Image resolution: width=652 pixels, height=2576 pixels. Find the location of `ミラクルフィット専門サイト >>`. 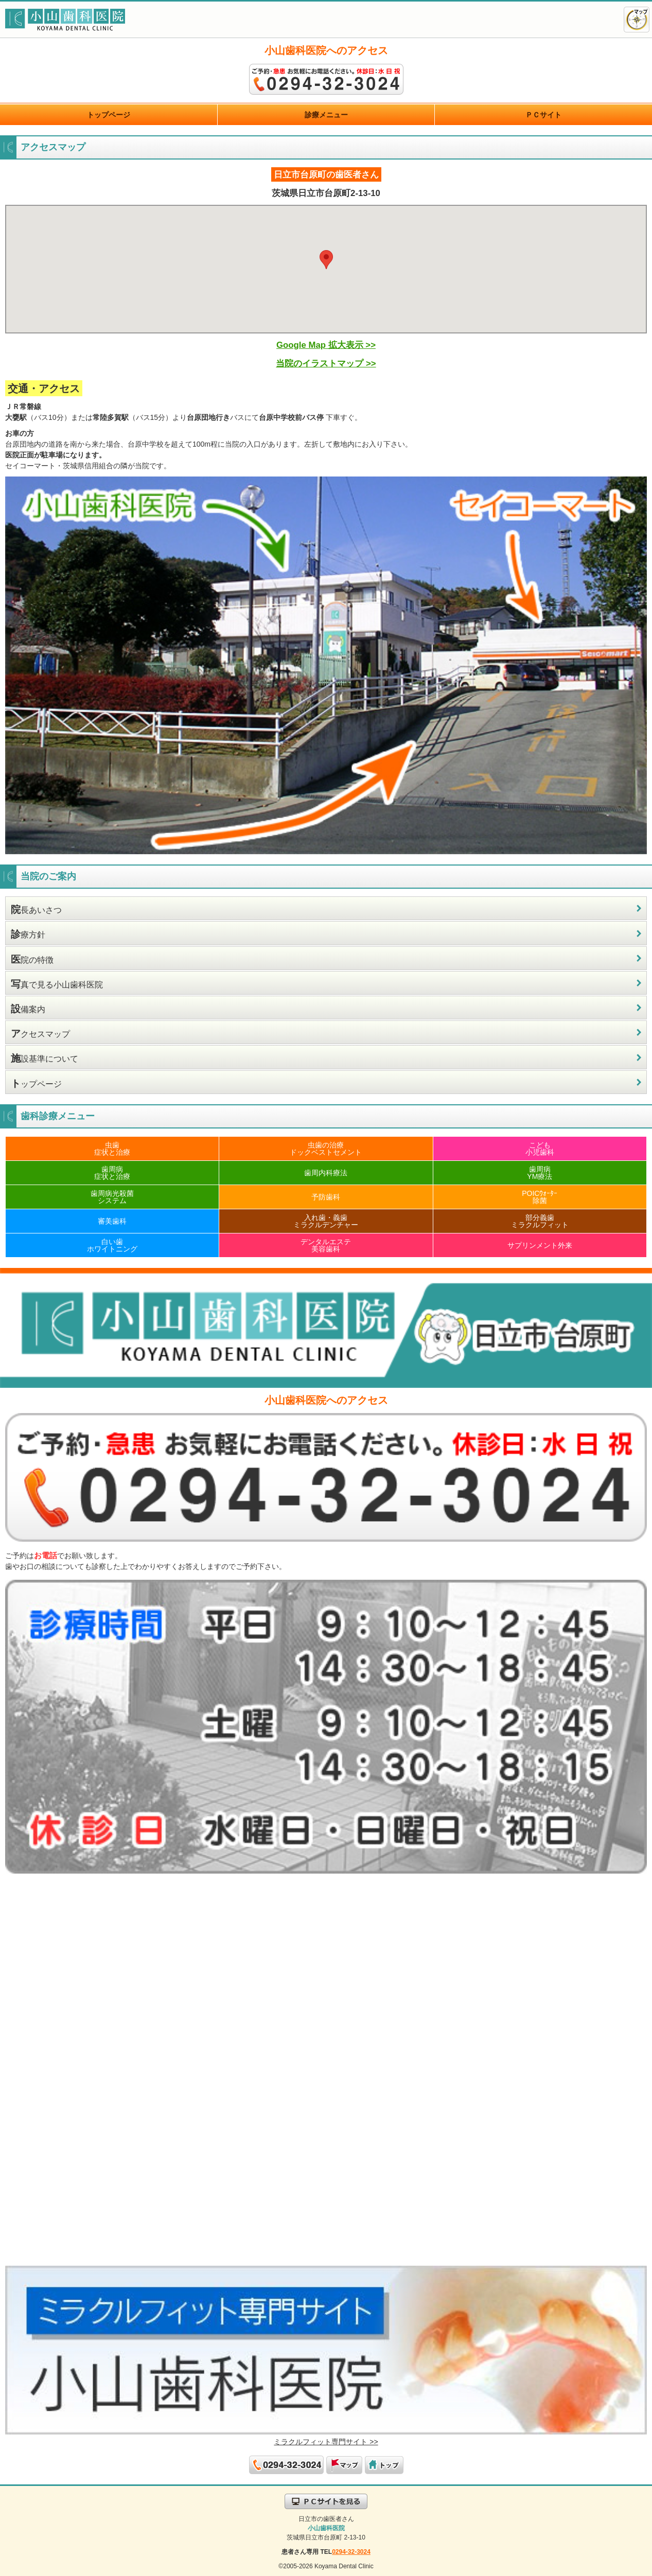

ミラクルフィット専門サイト >> is located at coordinates (326, 2442).